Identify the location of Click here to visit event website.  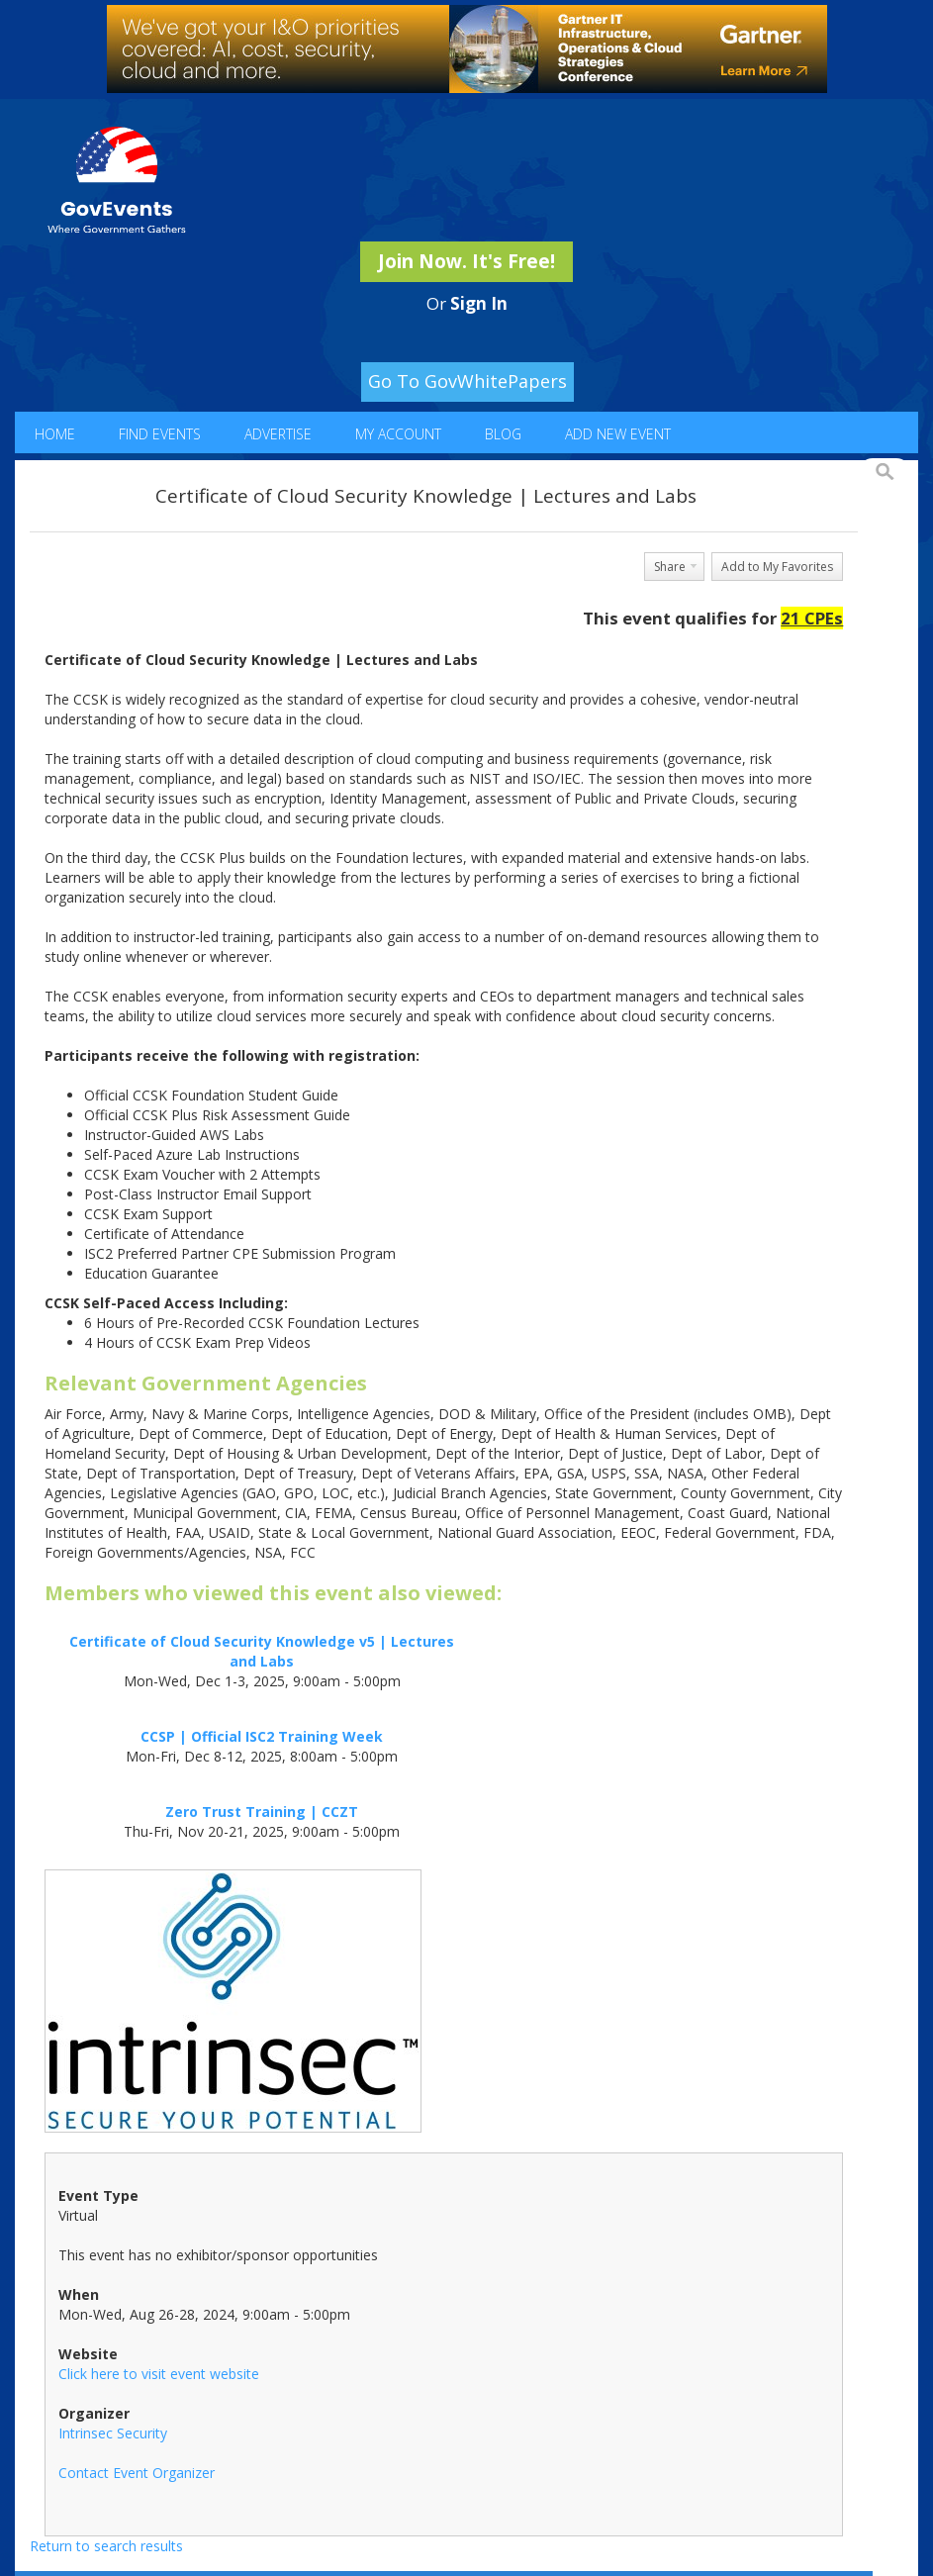
(158, 2373).